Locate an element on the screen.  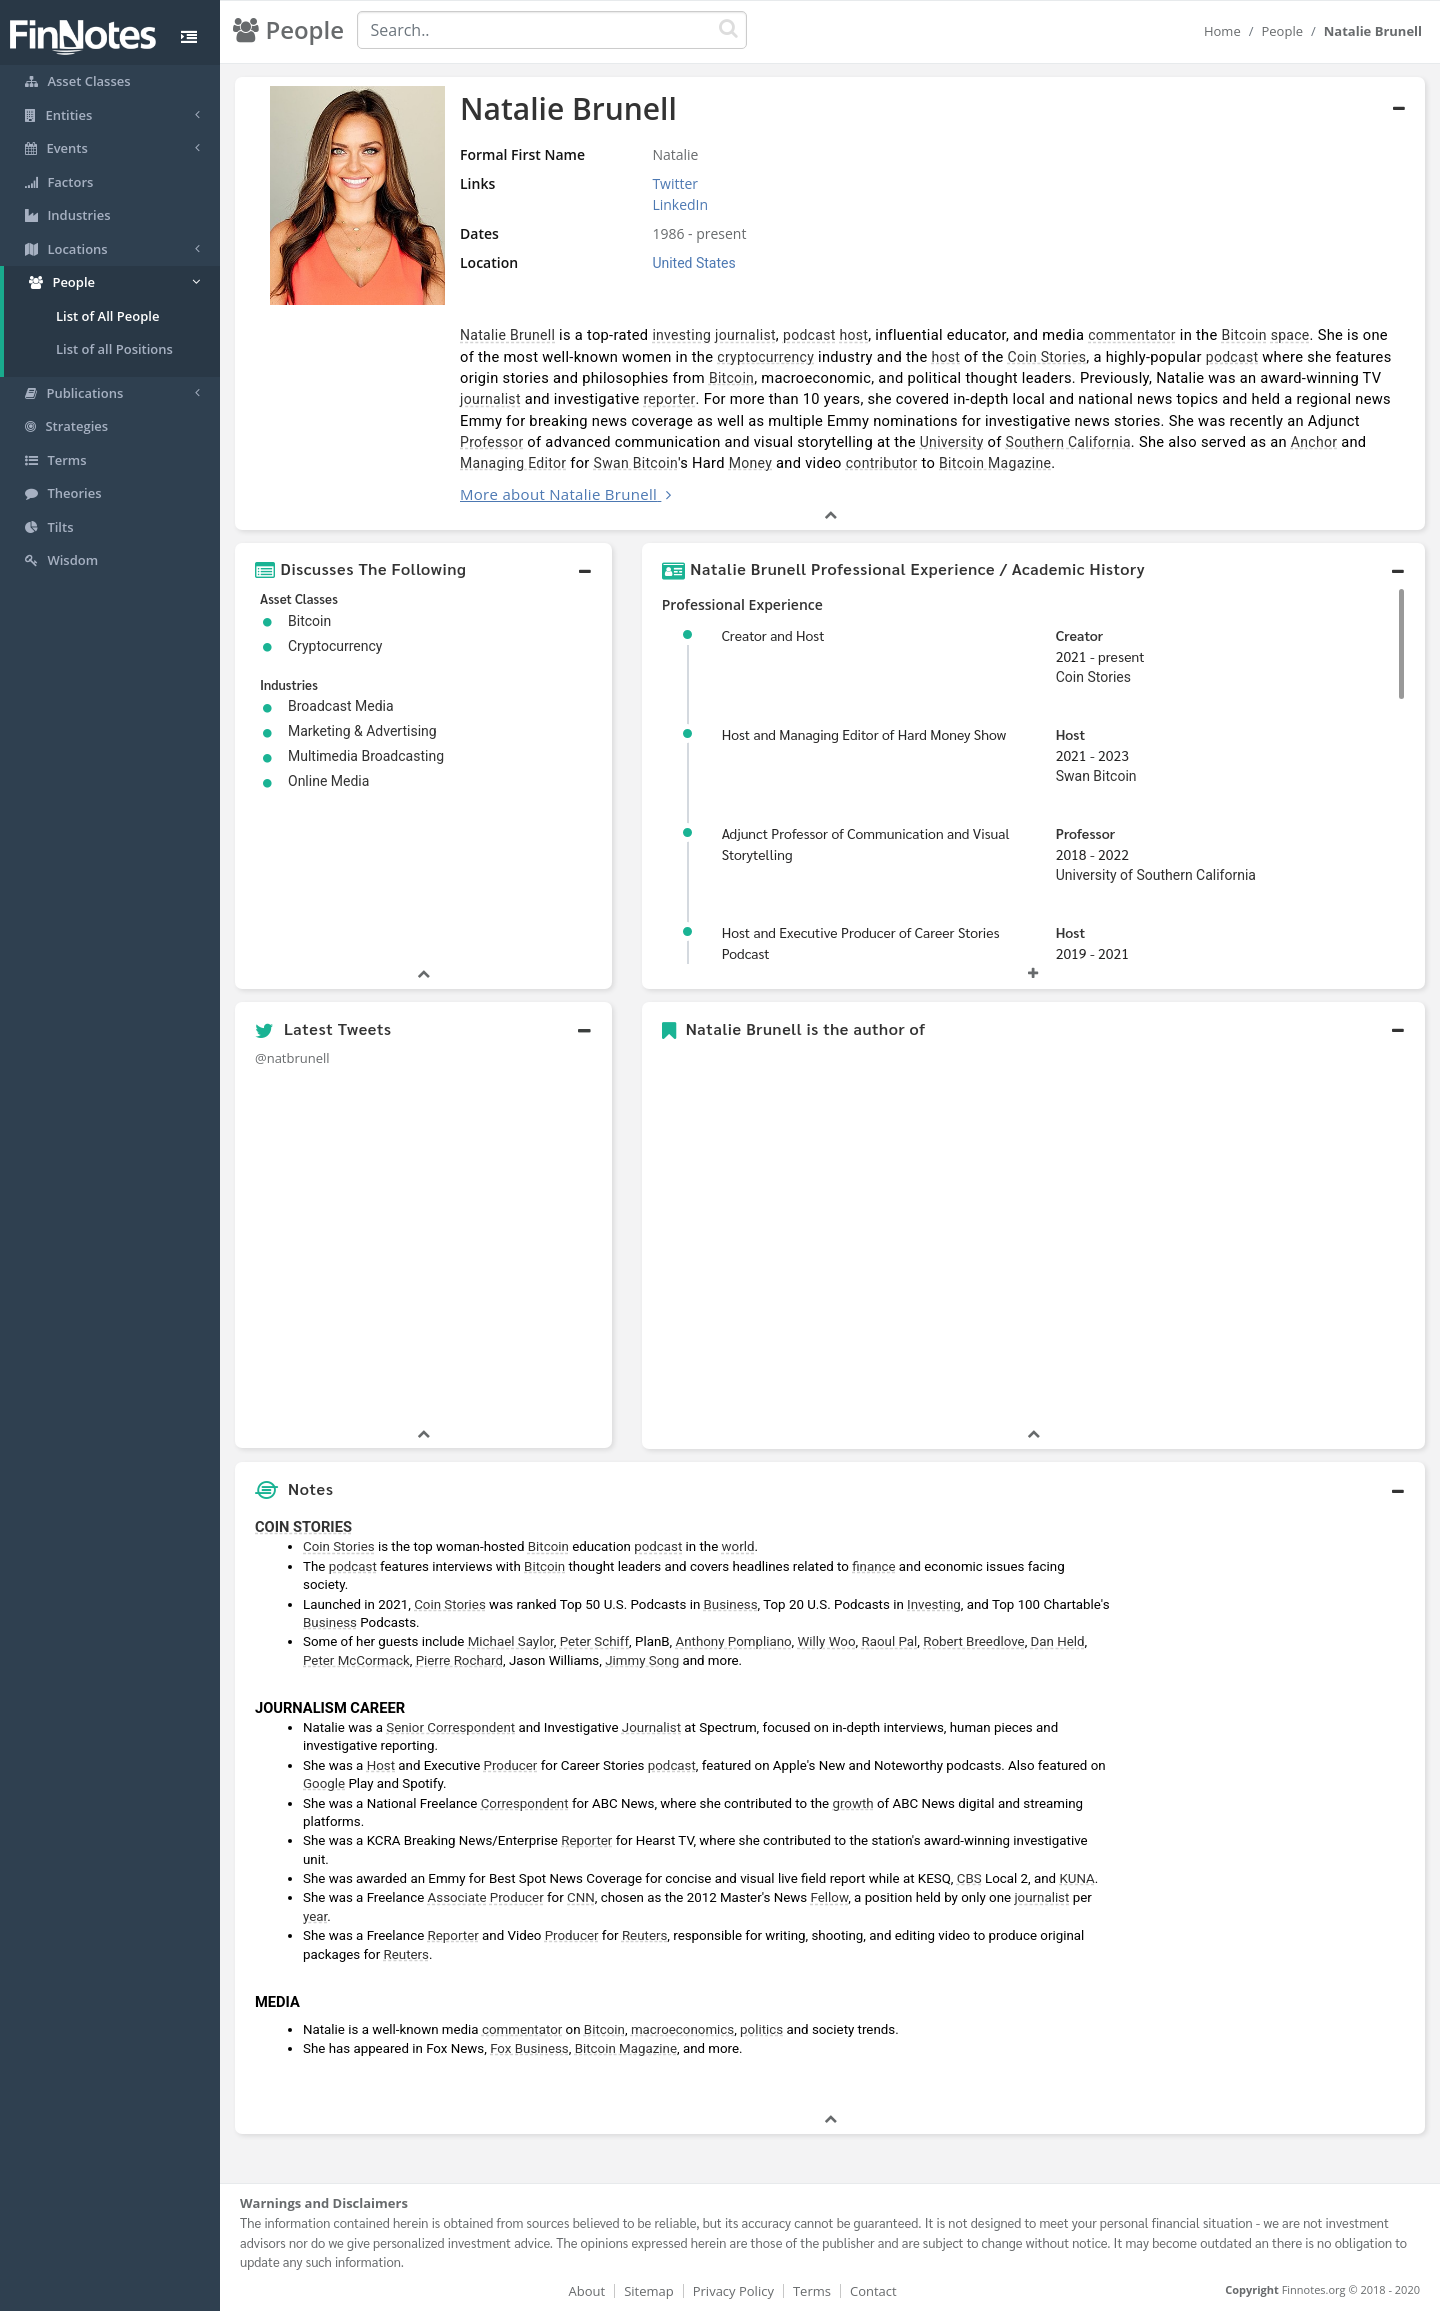
Jimmy Song is located at coordinates (642, 1660).